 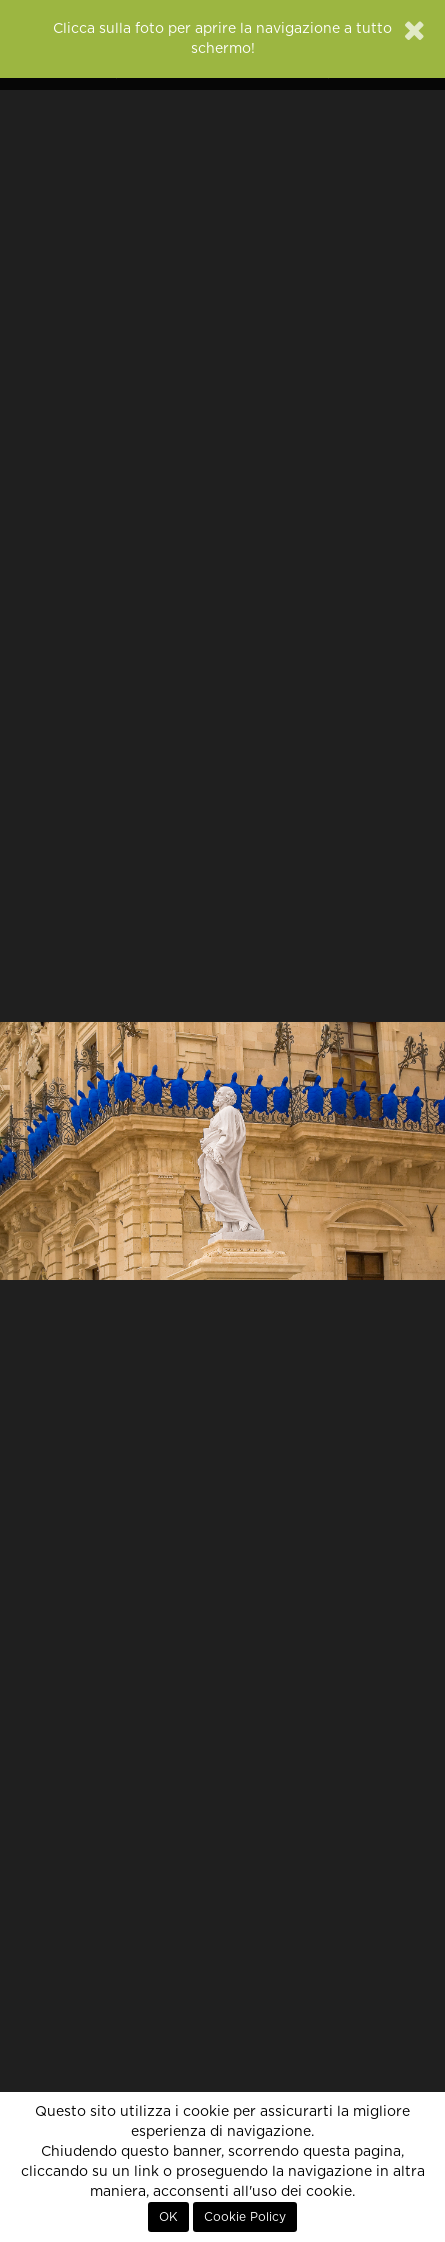 What do you see at coordinates (168, 2217) in the screenshot?
I see `OK` at bounding box center [168, 2217].